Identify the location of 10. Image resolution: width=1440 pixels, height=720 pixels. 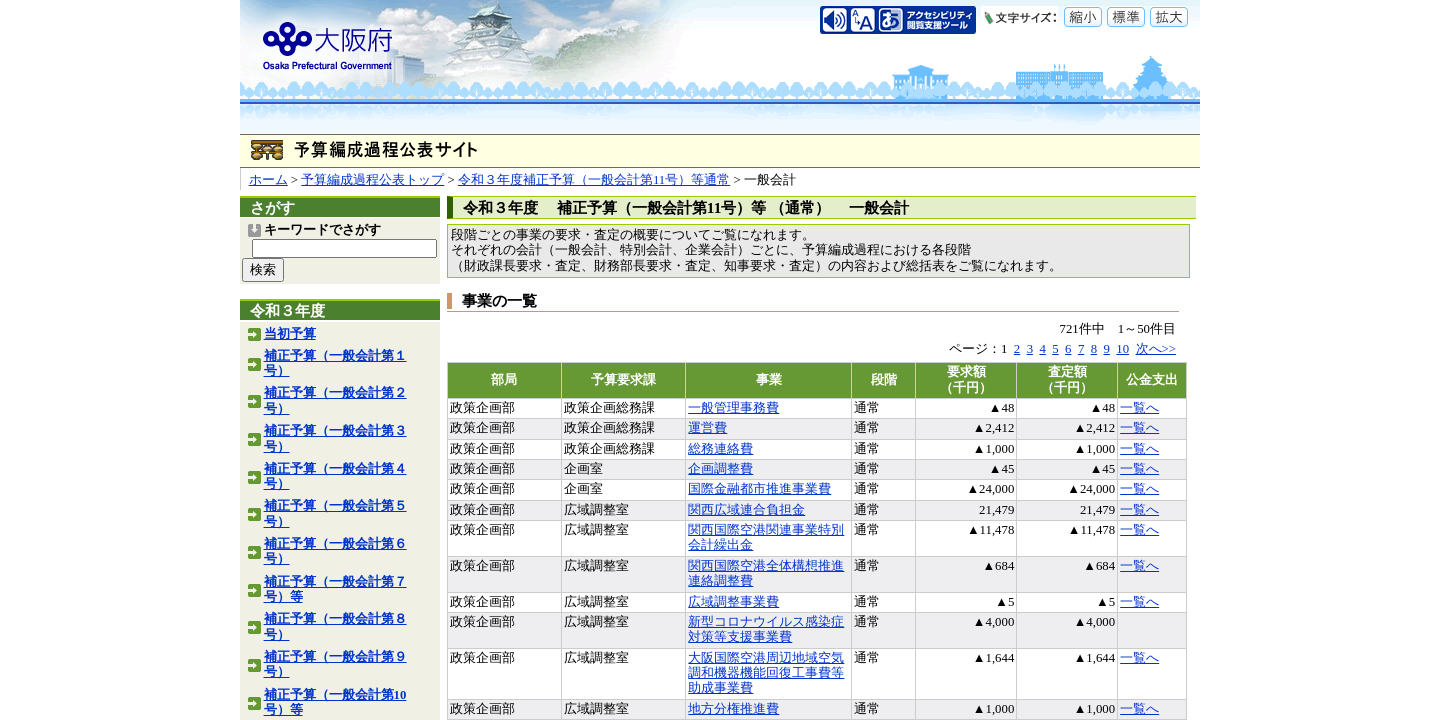
(1122, 349).